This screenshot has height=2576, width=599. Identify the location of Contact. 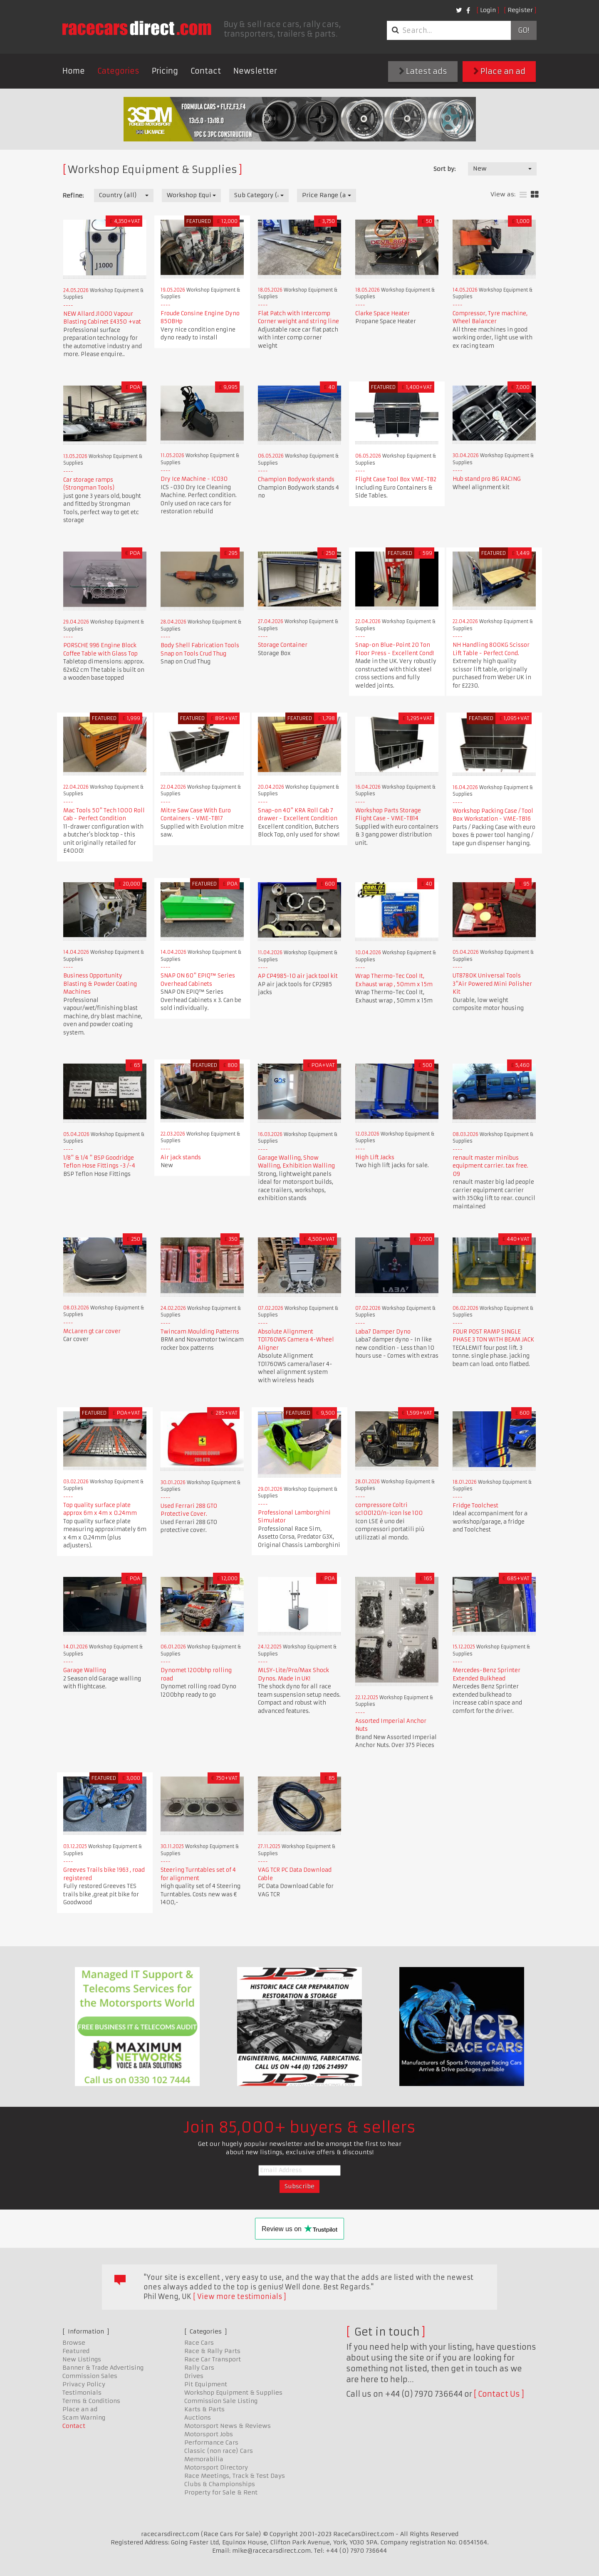
(206, 71).